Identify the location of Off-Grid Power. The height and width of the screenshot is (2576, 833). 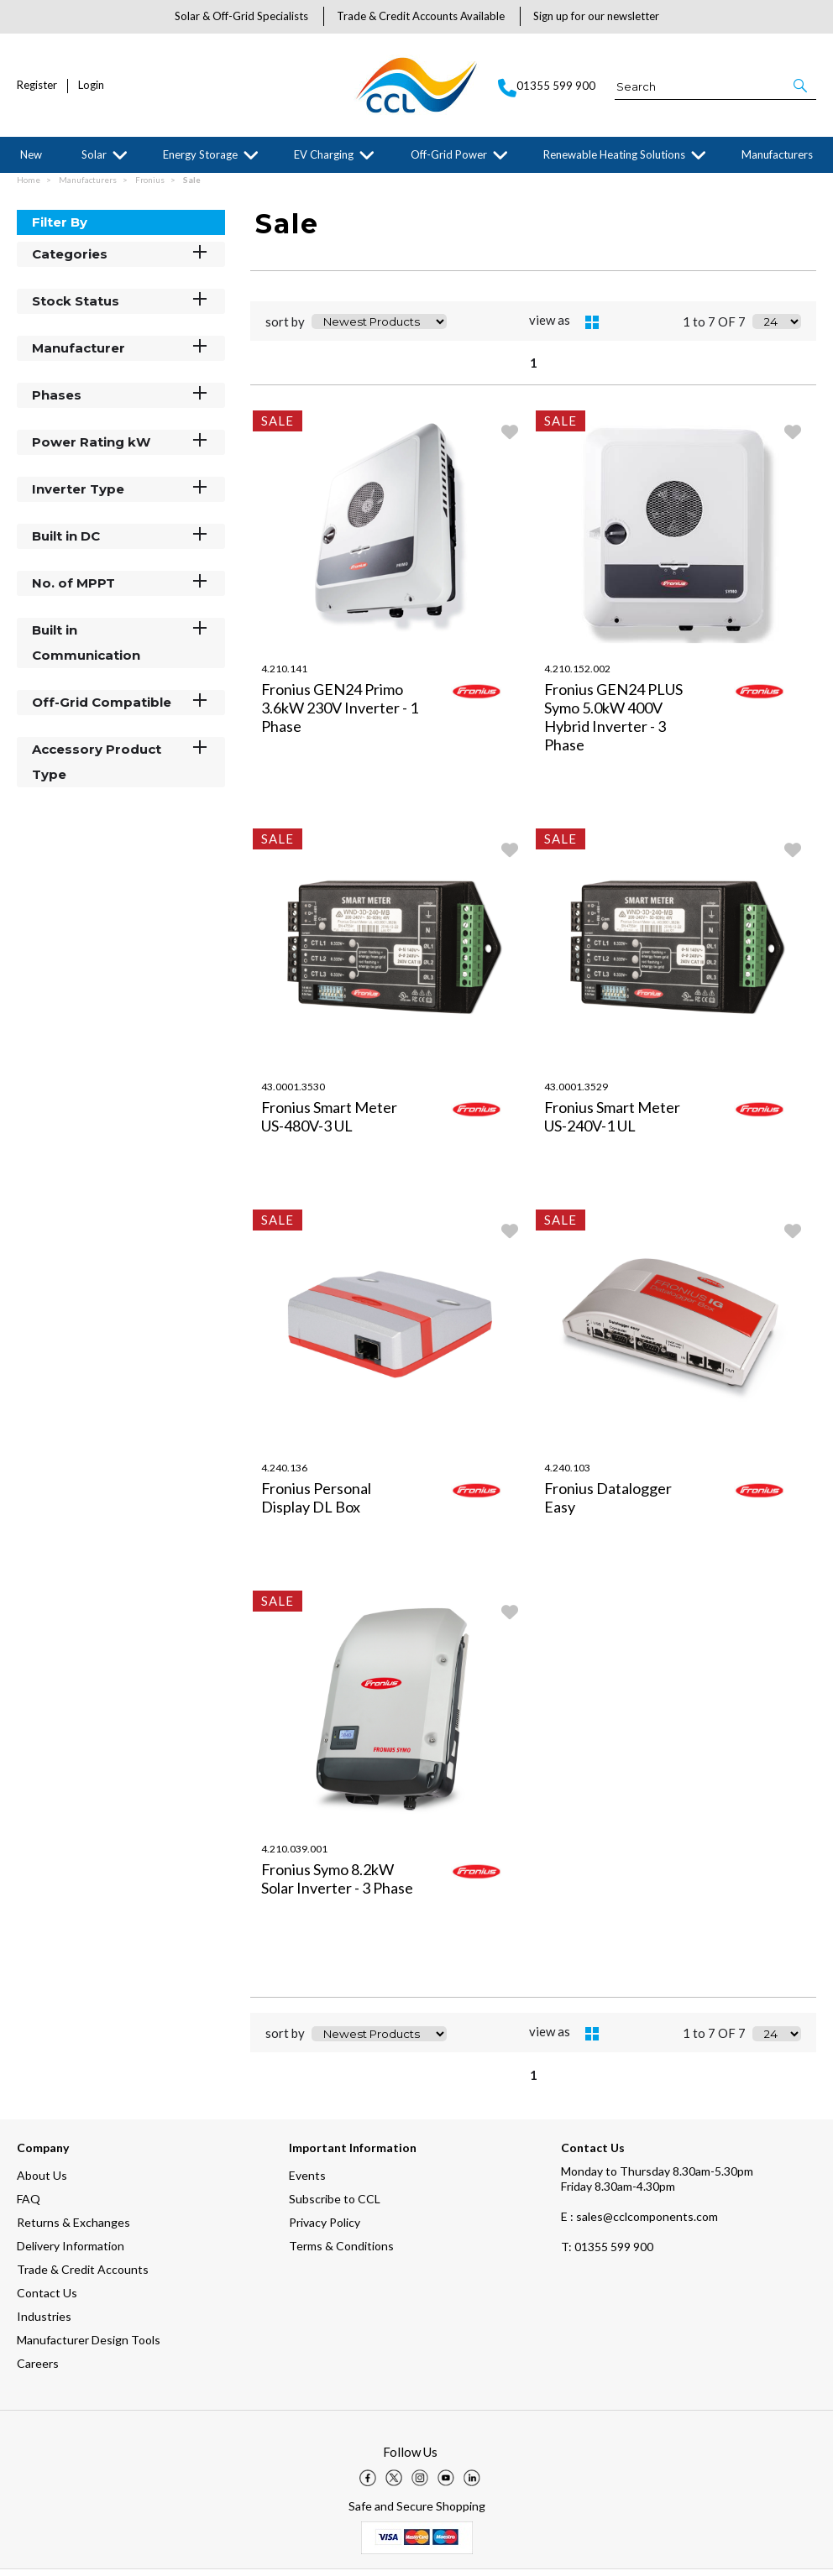
(449, 154).